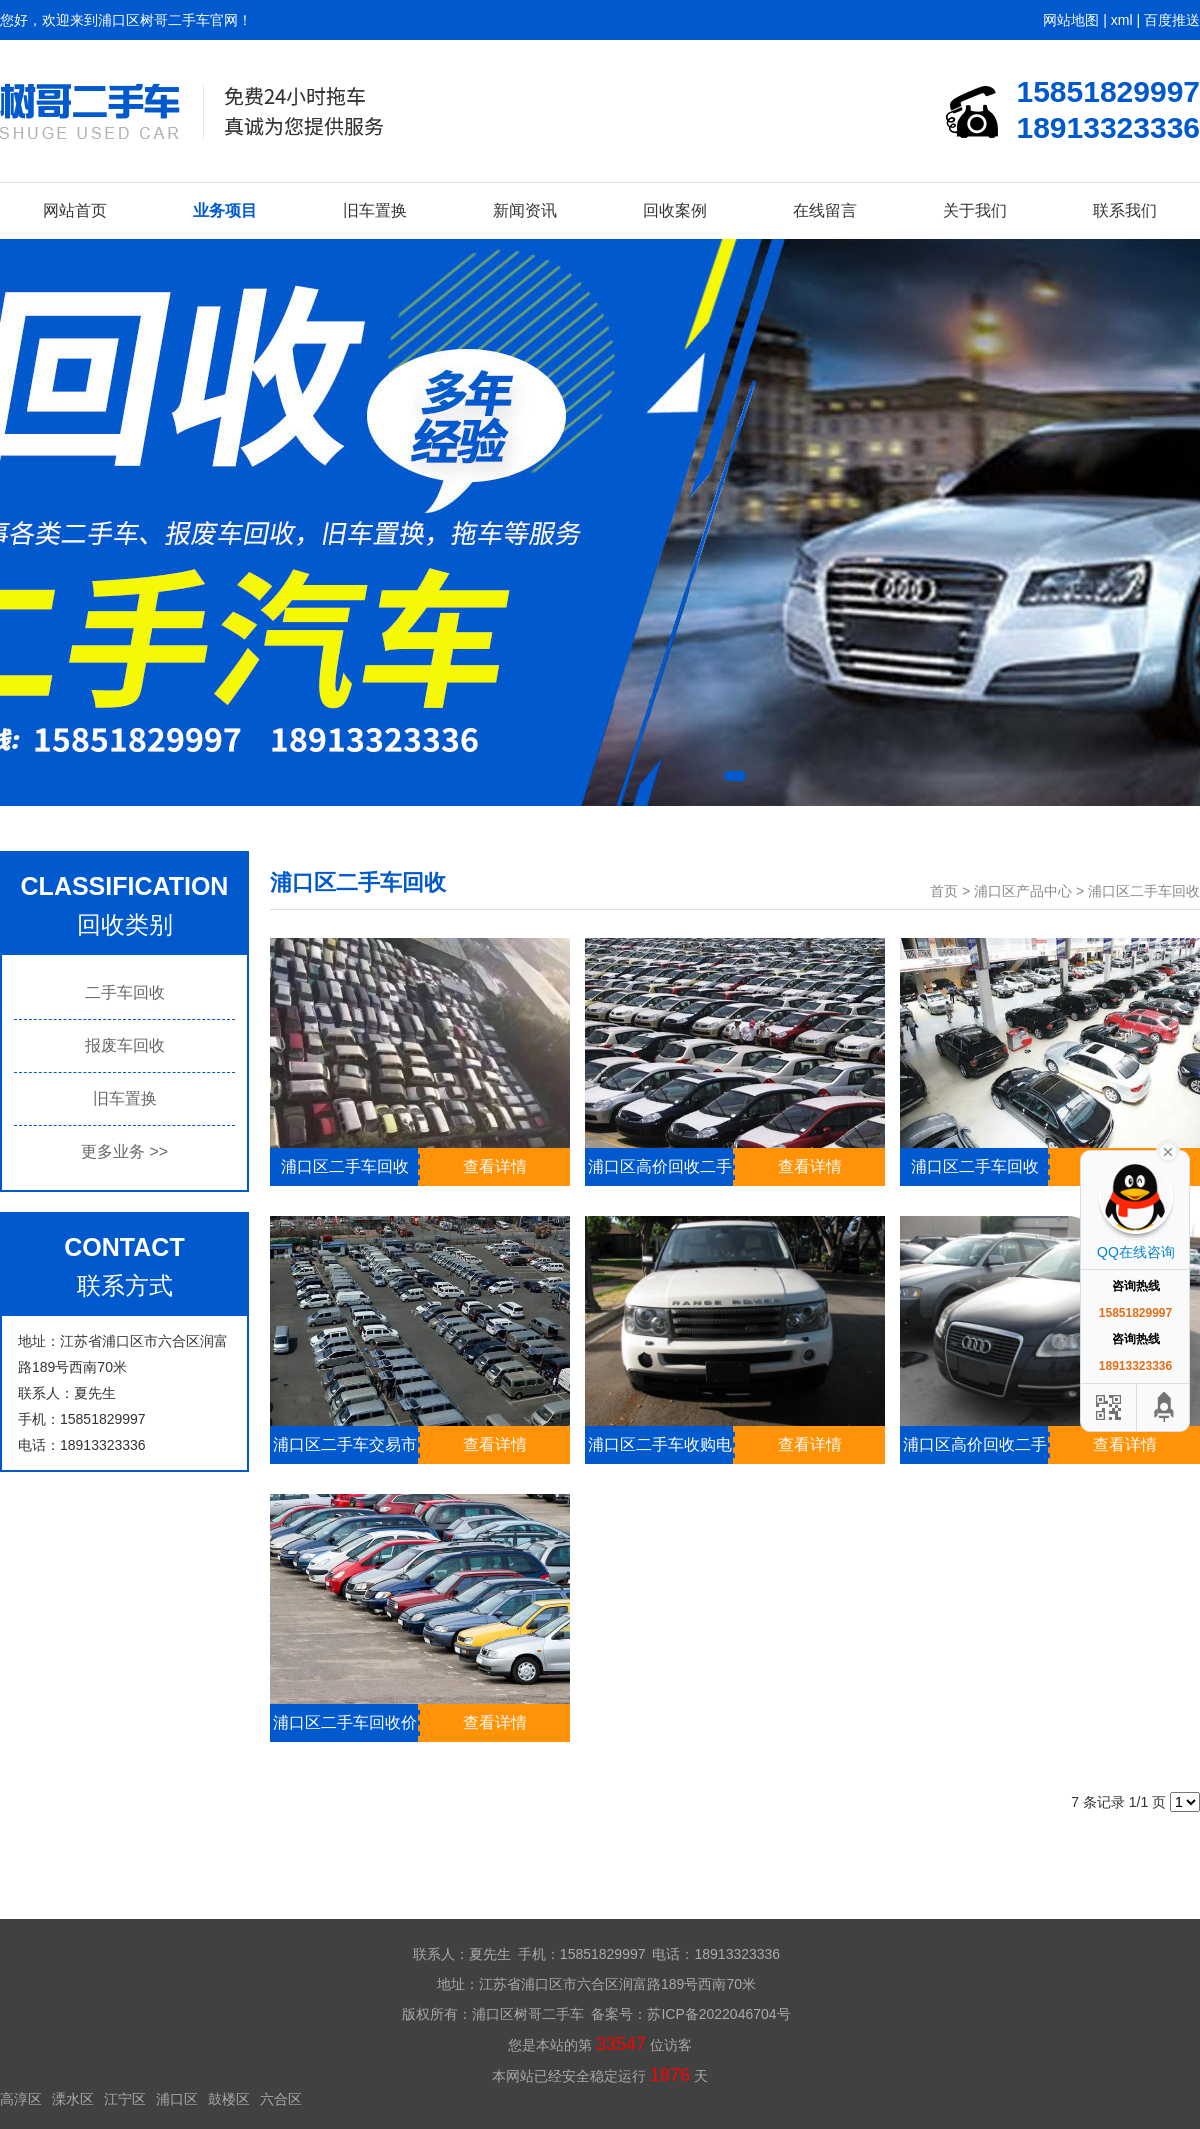 The height and width of the screenshot is (2129, 1200). Describe the element at coordinates (1071, 20) in the screenshot. I see `网站地图` at that location.